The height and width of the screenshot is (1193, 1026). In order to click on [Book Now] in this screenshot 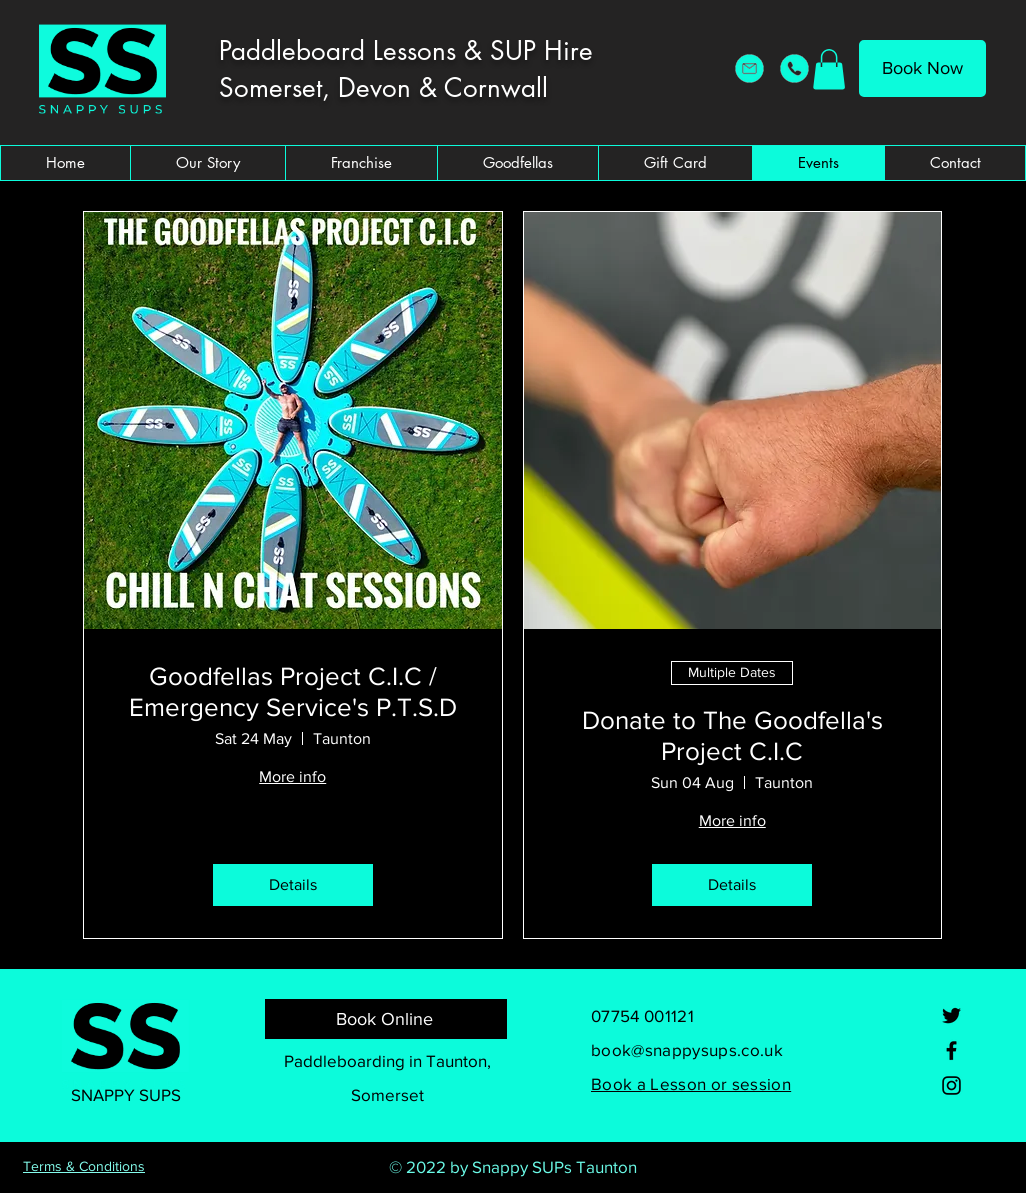, I will do `click(922, 68)`.